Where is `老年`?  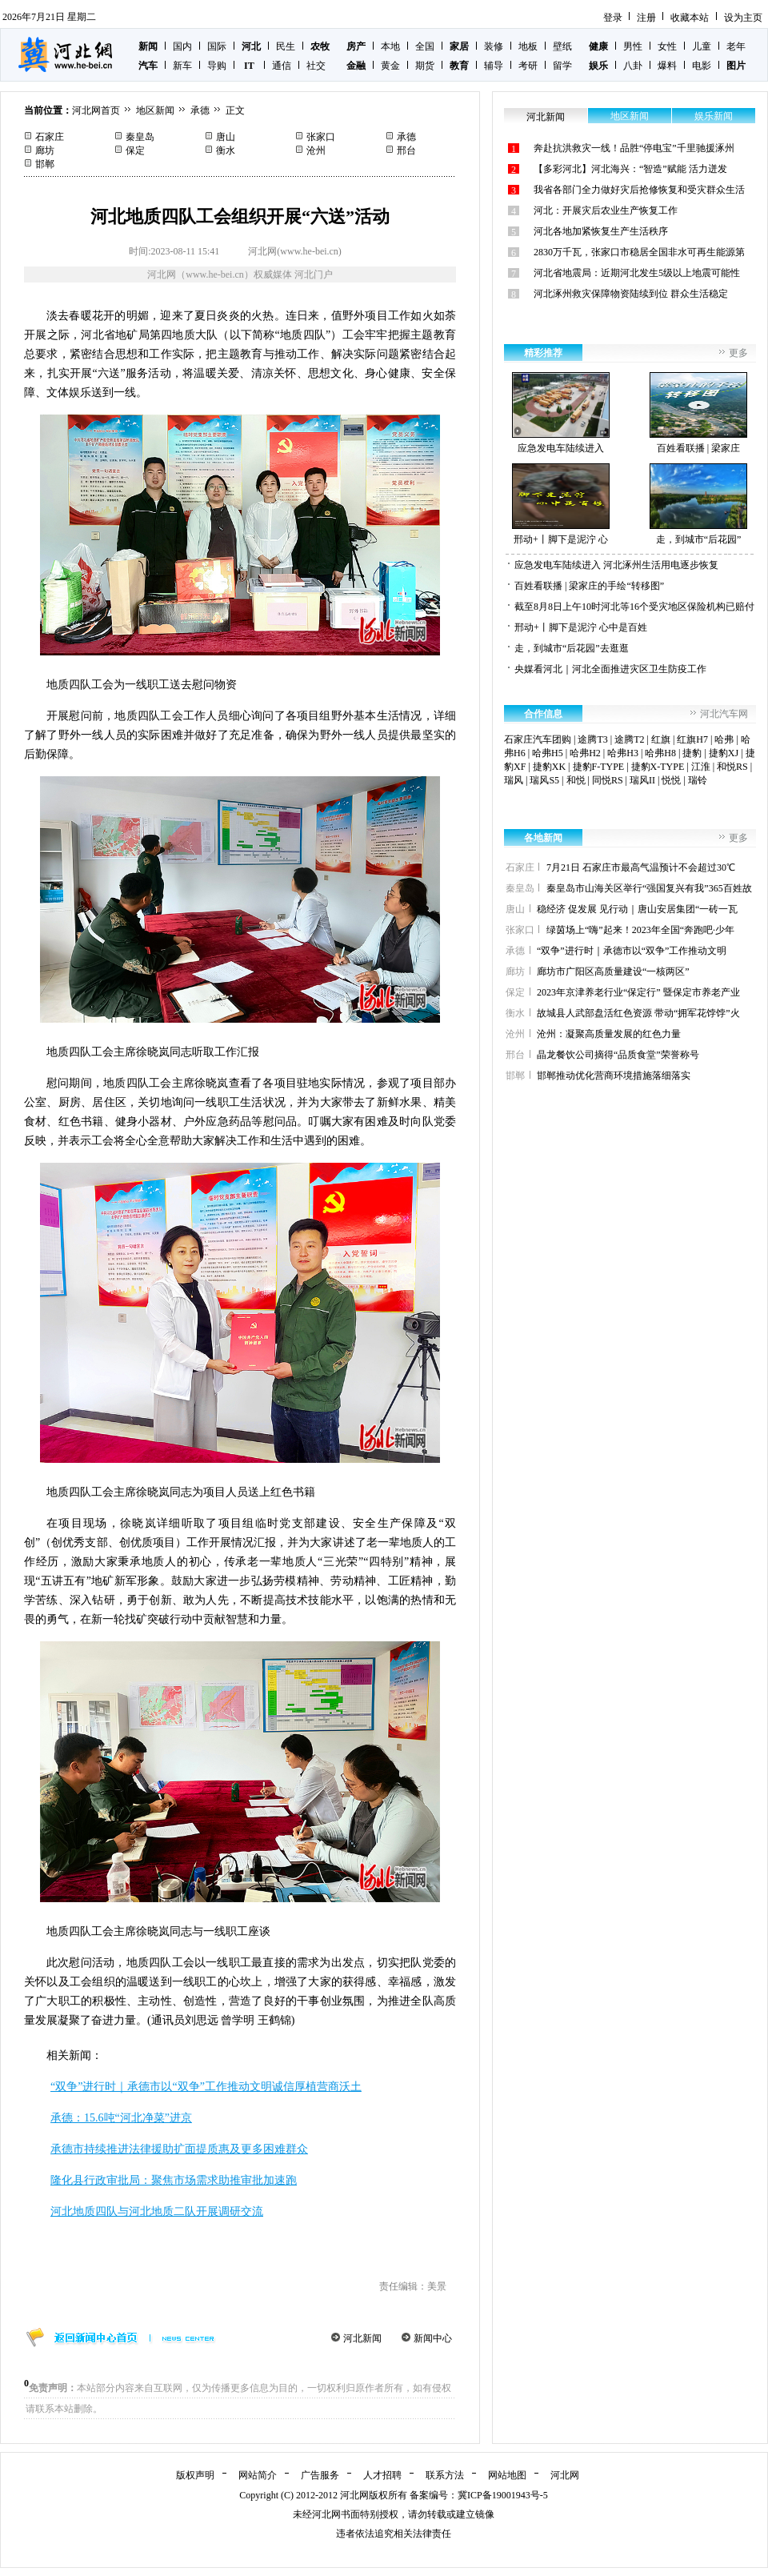
老年 is located at coordinates (736, 46).